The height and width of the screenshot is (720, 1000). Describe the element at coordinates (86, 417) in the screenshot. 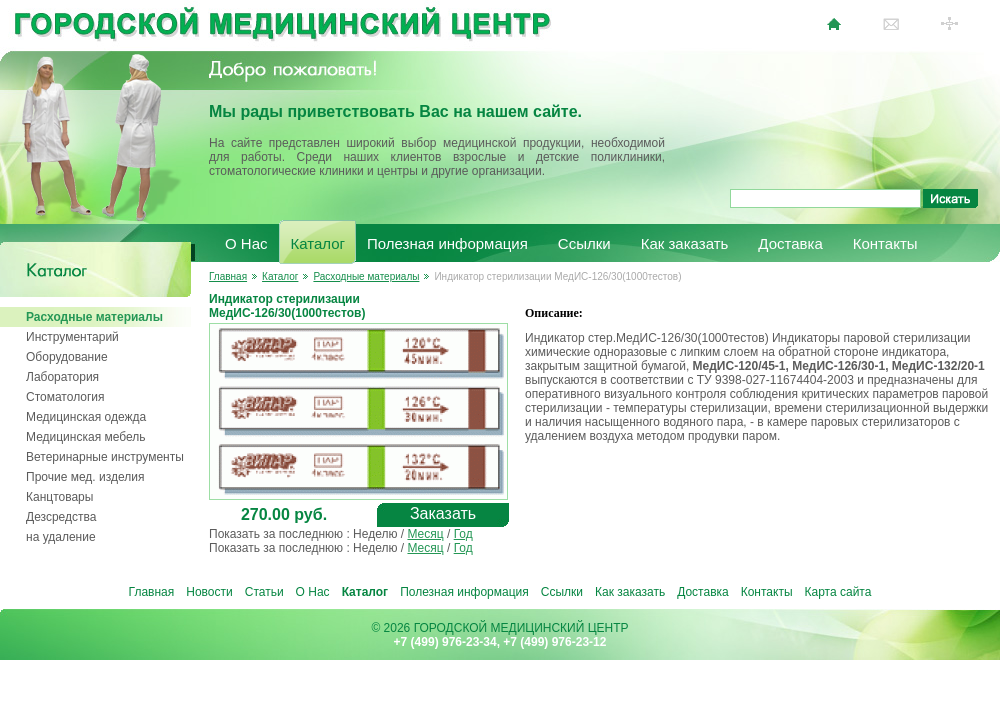

I see `Медицинская одежда` at that location.